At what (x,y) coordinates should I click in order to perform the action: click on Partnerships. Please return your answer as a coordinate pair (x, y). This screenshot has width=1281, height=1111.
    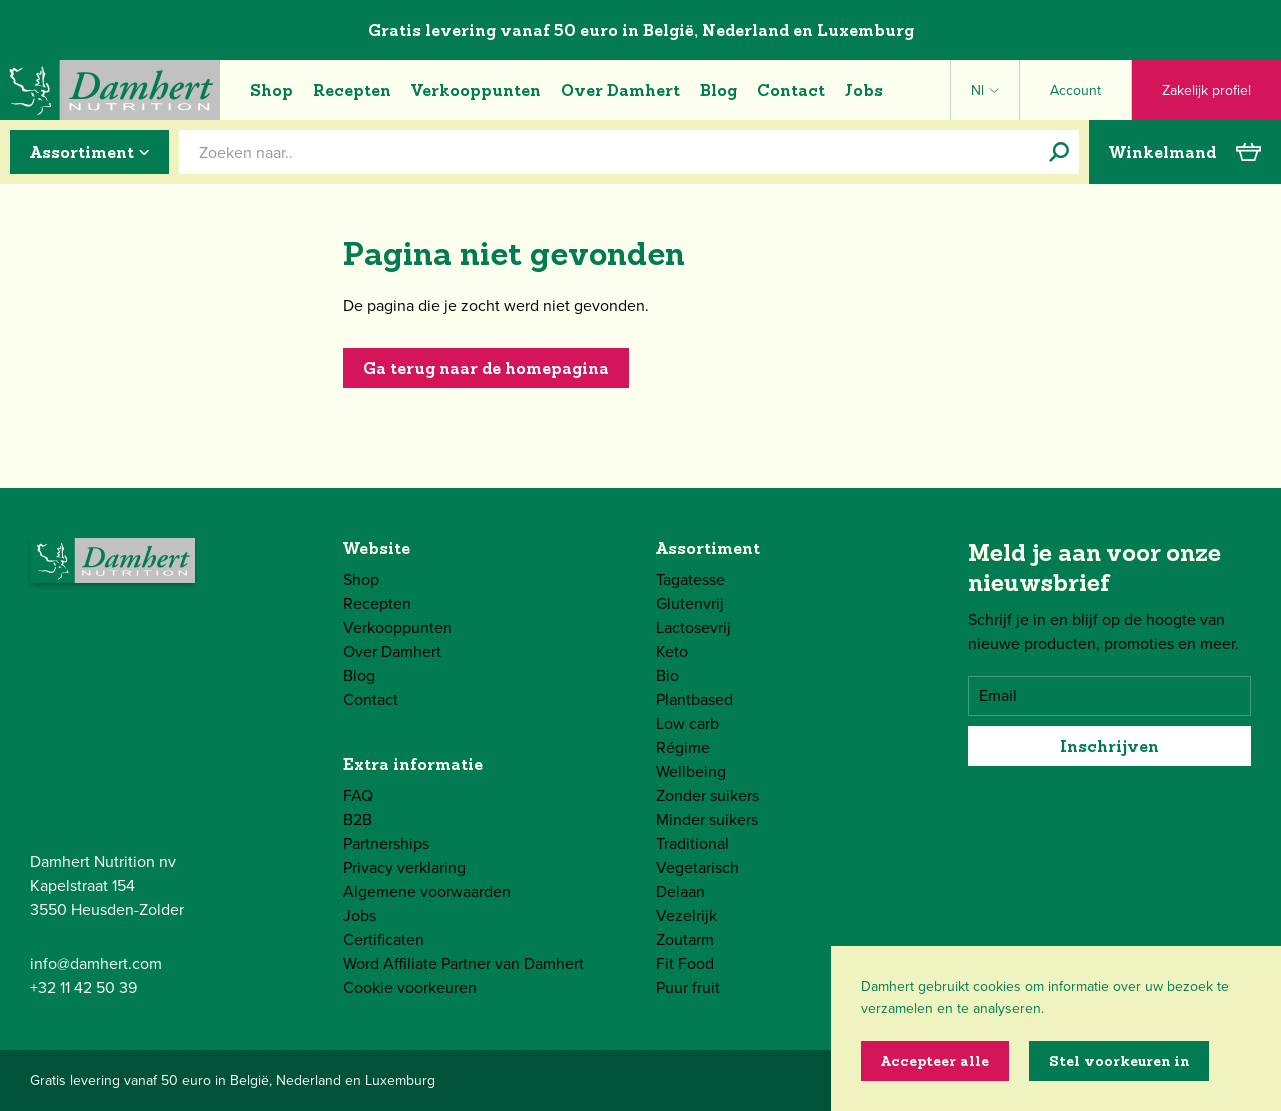
    Looking at the image, I should click on (386, 843).